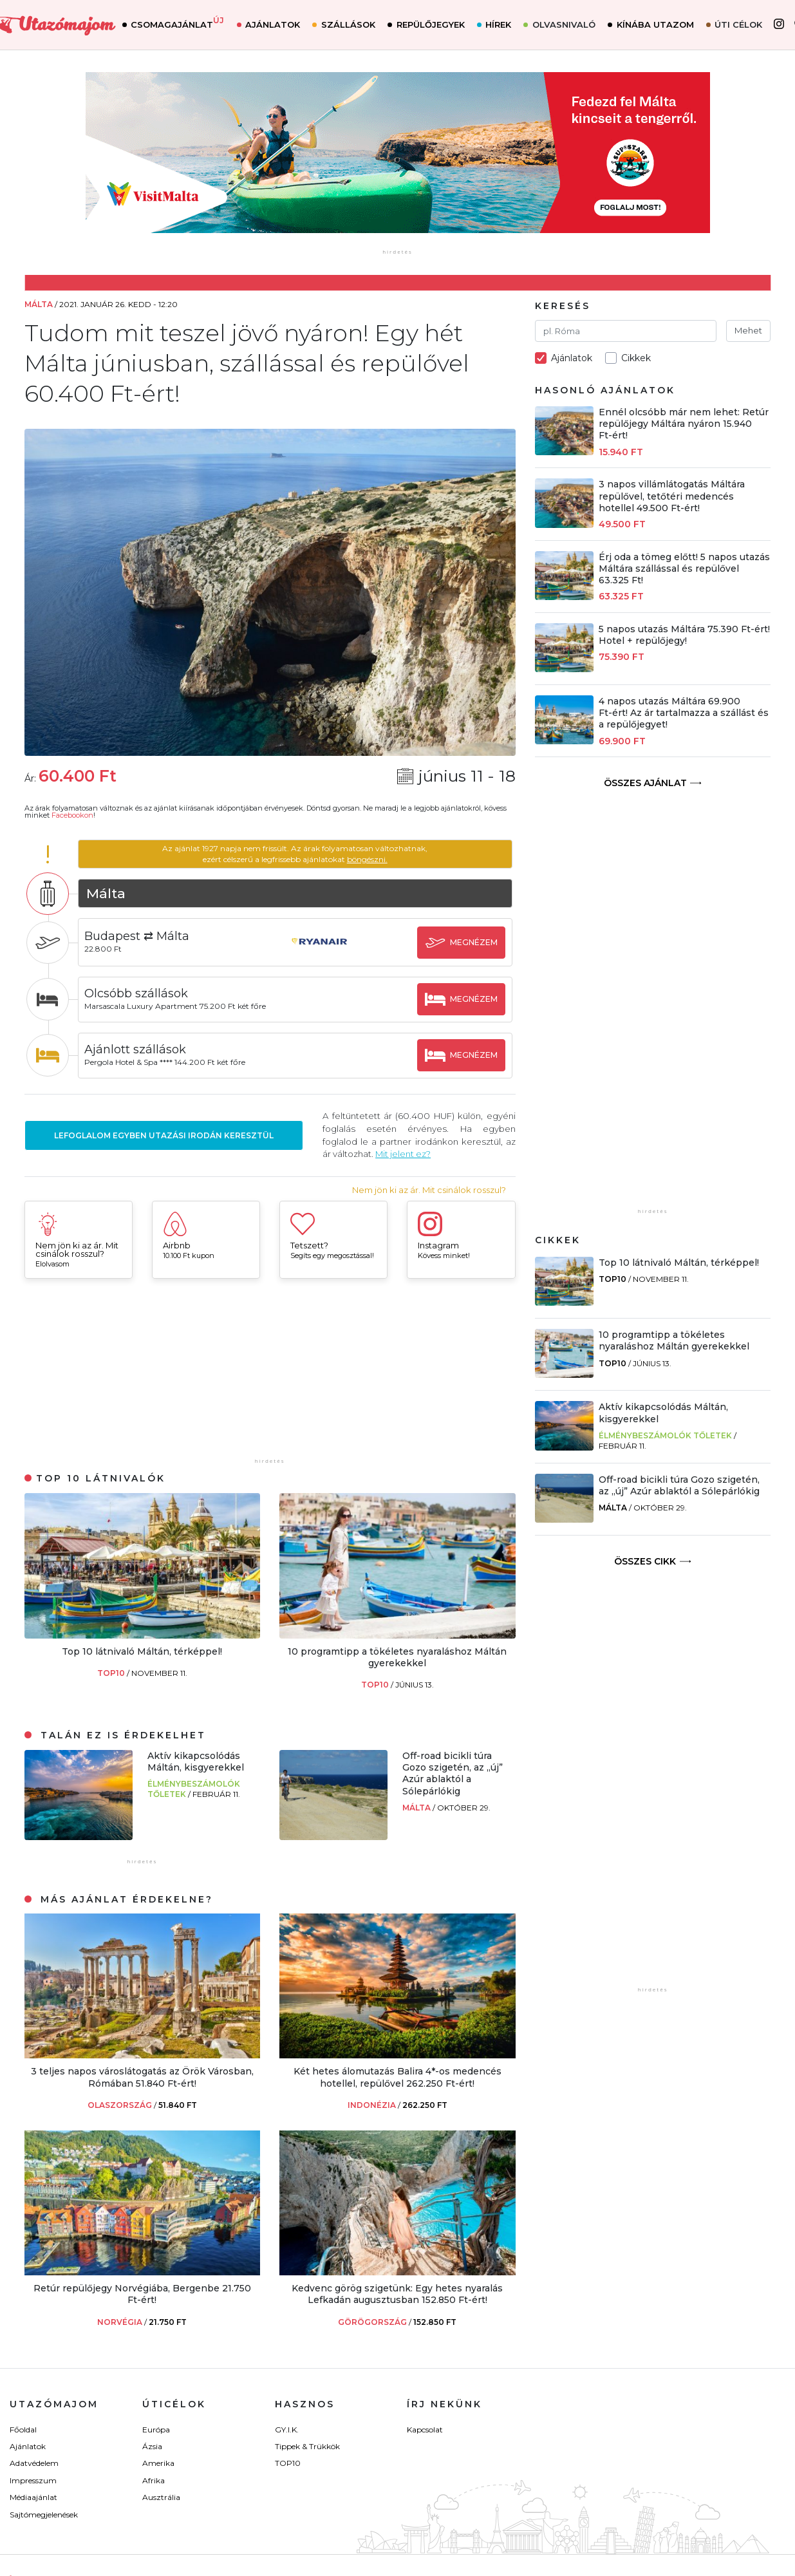  What do you see at coordinates (452, 1773) in the screenshot?
I see `Off-road bicikli túra Gozo szigetén, az „új” Azúr ablaktól a Sólepárlókig` at bounding box center [452, 1773].